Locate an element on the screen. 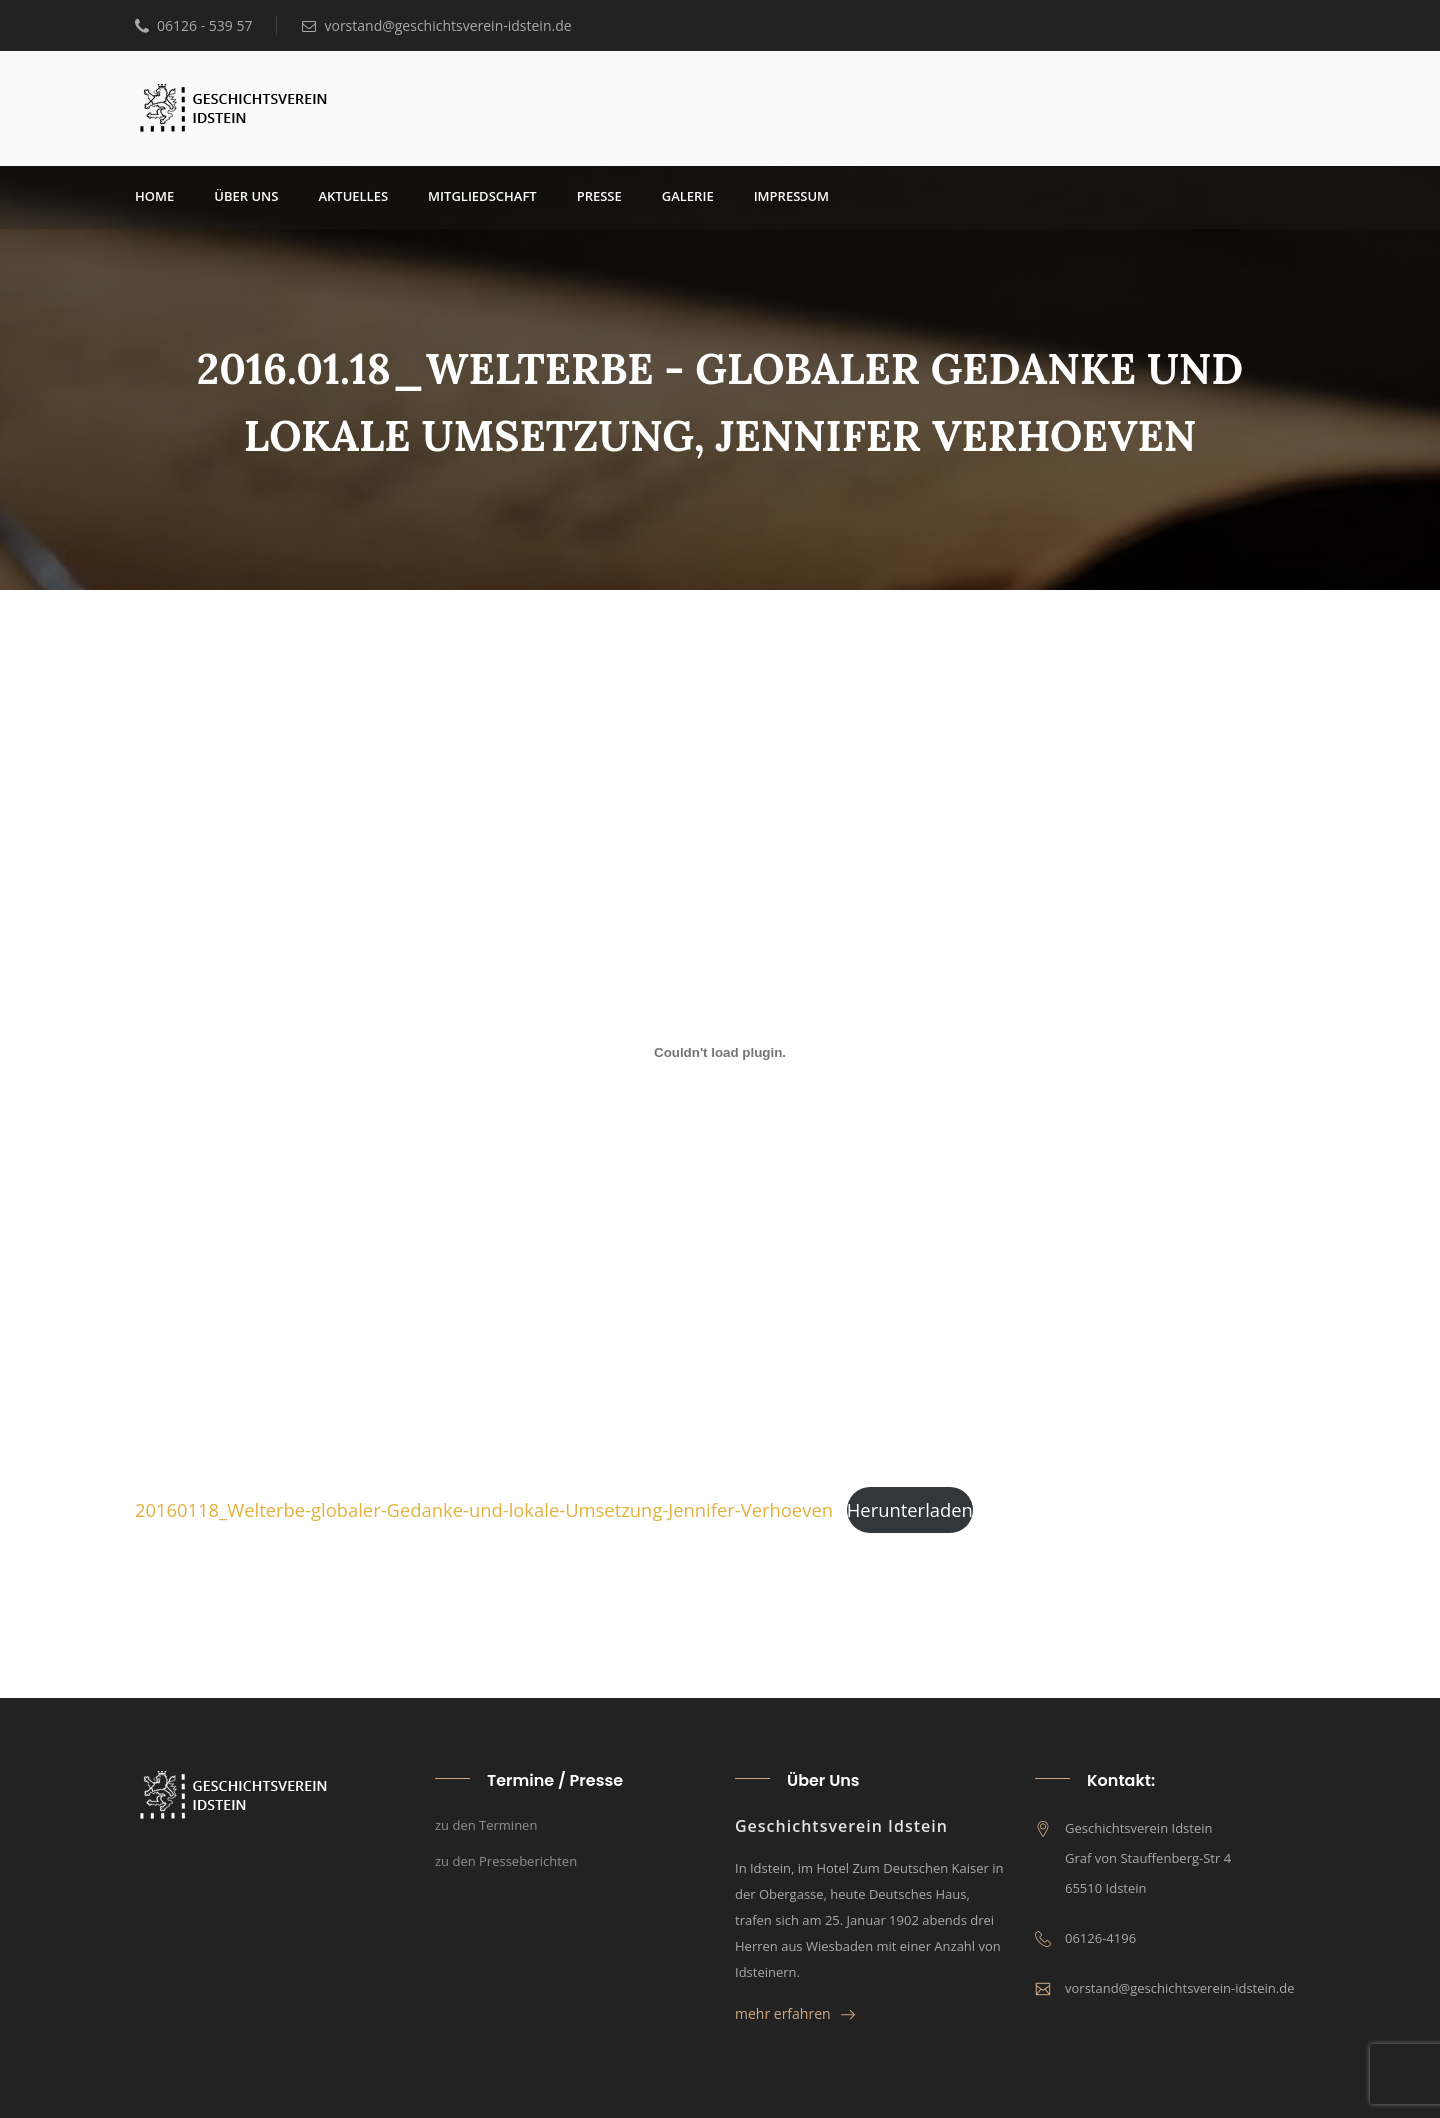 The height and width of the screenshot is (2118, 1440). 20160118_­Welt­erbe-glo­ba­ler-Gedan­ke-und-loka­le-Umset­zung-Jen­ni­fer-Ver­hoe­ven is located at coordinates (484, 1509).